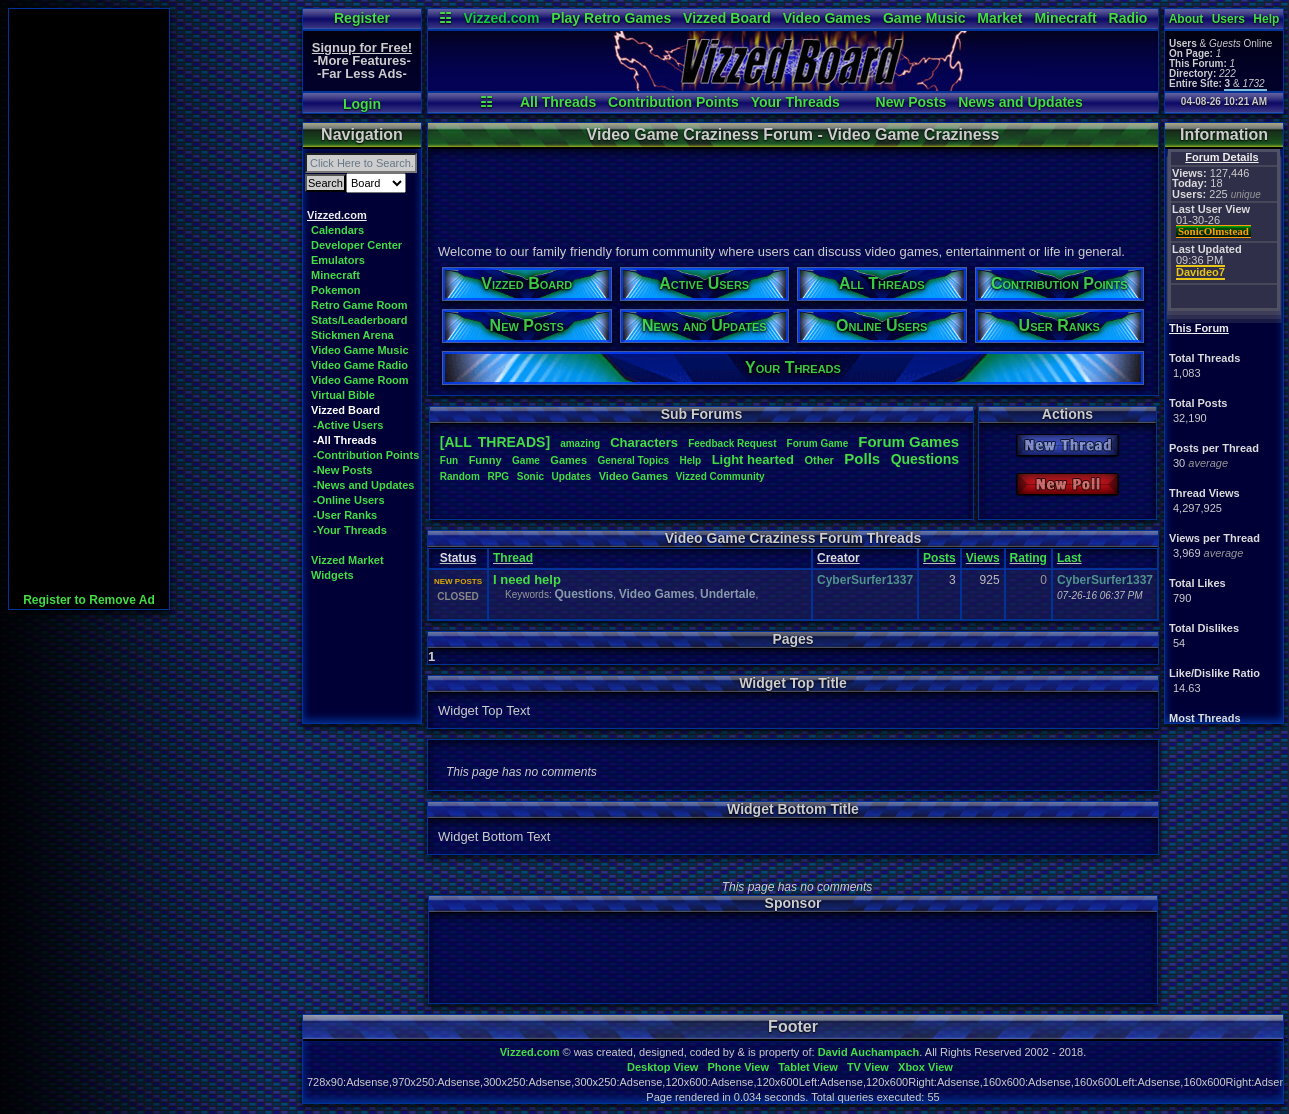  Describe the element at coordinates (336, 290) in the screenshot. I see `Pokemon` at that location.